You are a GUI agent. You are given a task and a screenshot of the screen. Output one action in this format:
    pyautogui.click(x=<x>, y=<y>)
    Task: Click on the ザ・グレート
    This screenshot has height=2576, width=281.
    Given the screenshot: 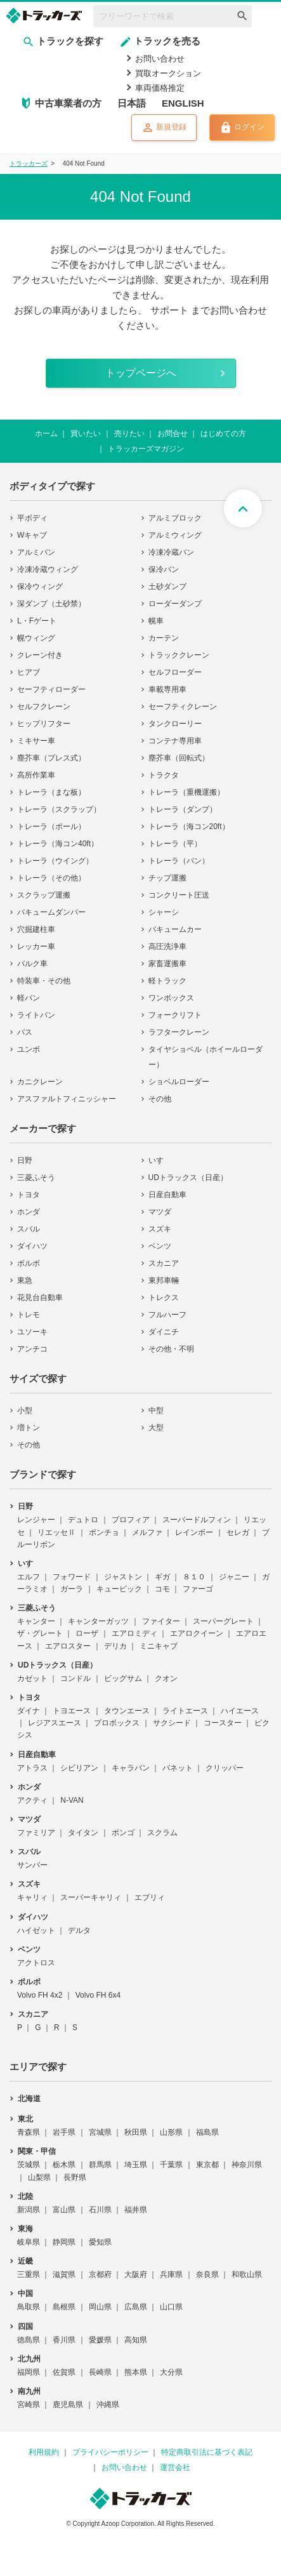 What is the action you would take?
    pyautogui.click(x=40, y=1633)
    